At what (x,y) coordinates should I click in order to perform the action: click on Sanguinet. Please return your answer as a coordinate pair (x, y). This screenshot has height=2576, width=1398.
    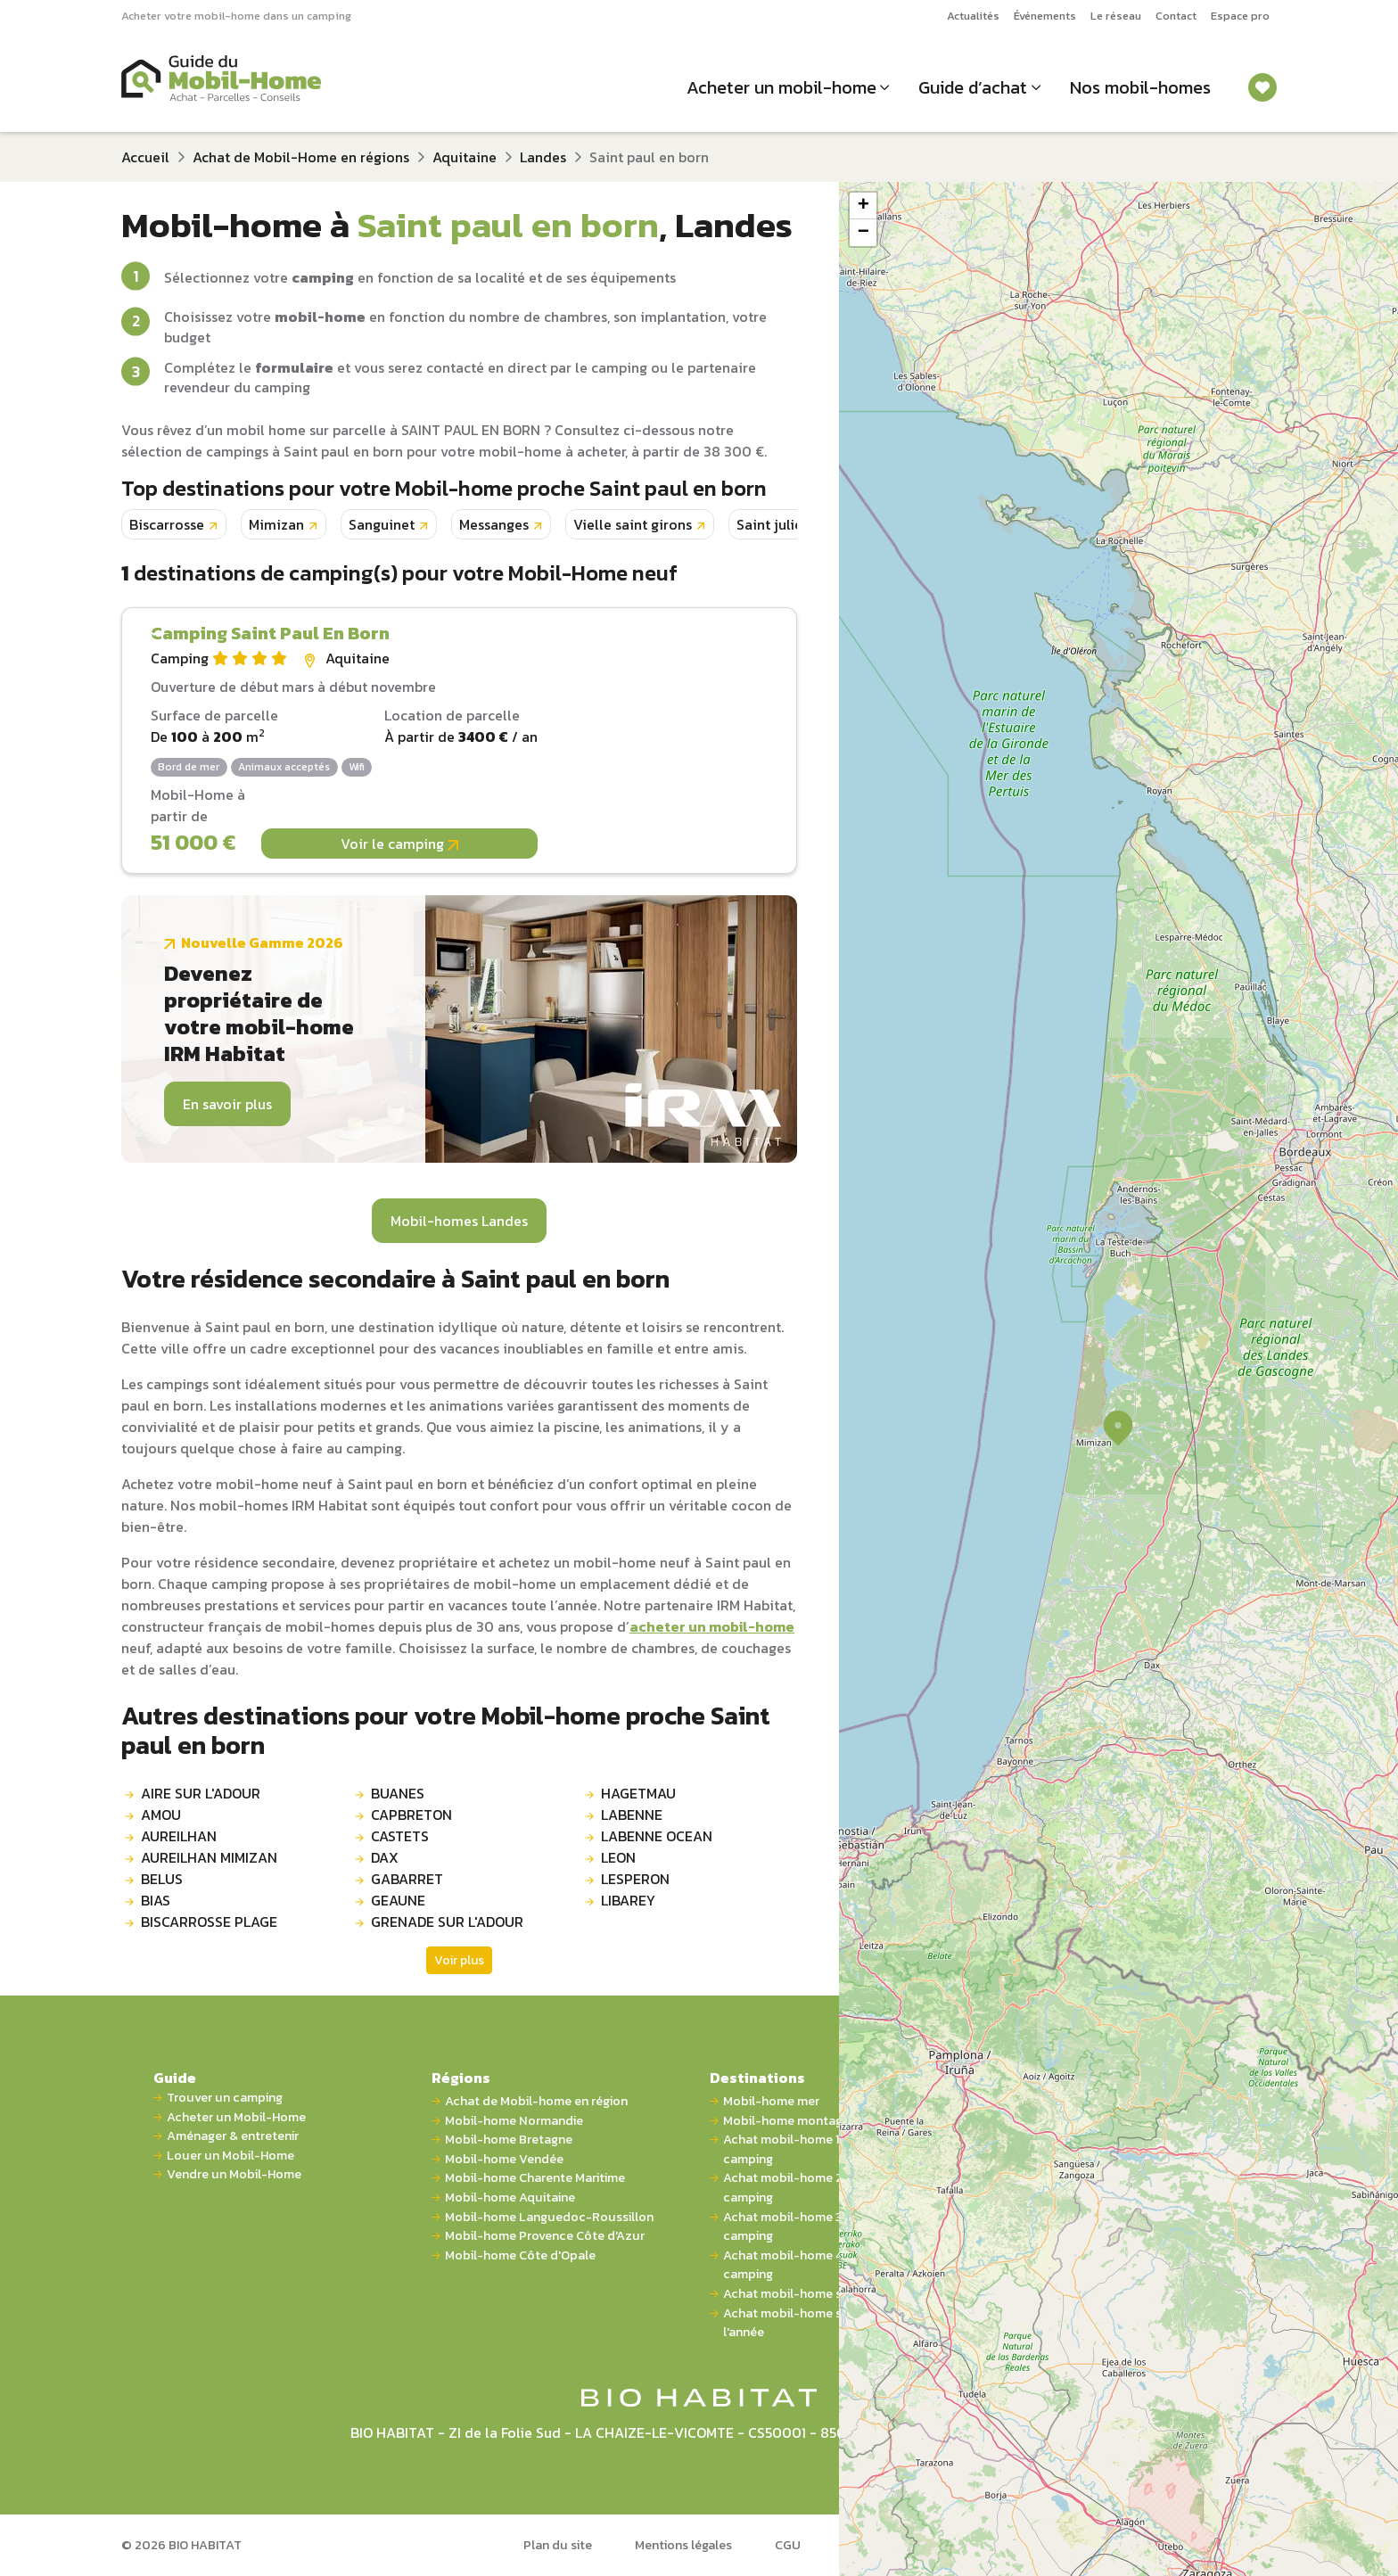
    Looking at the image, I should click on (382, 524).